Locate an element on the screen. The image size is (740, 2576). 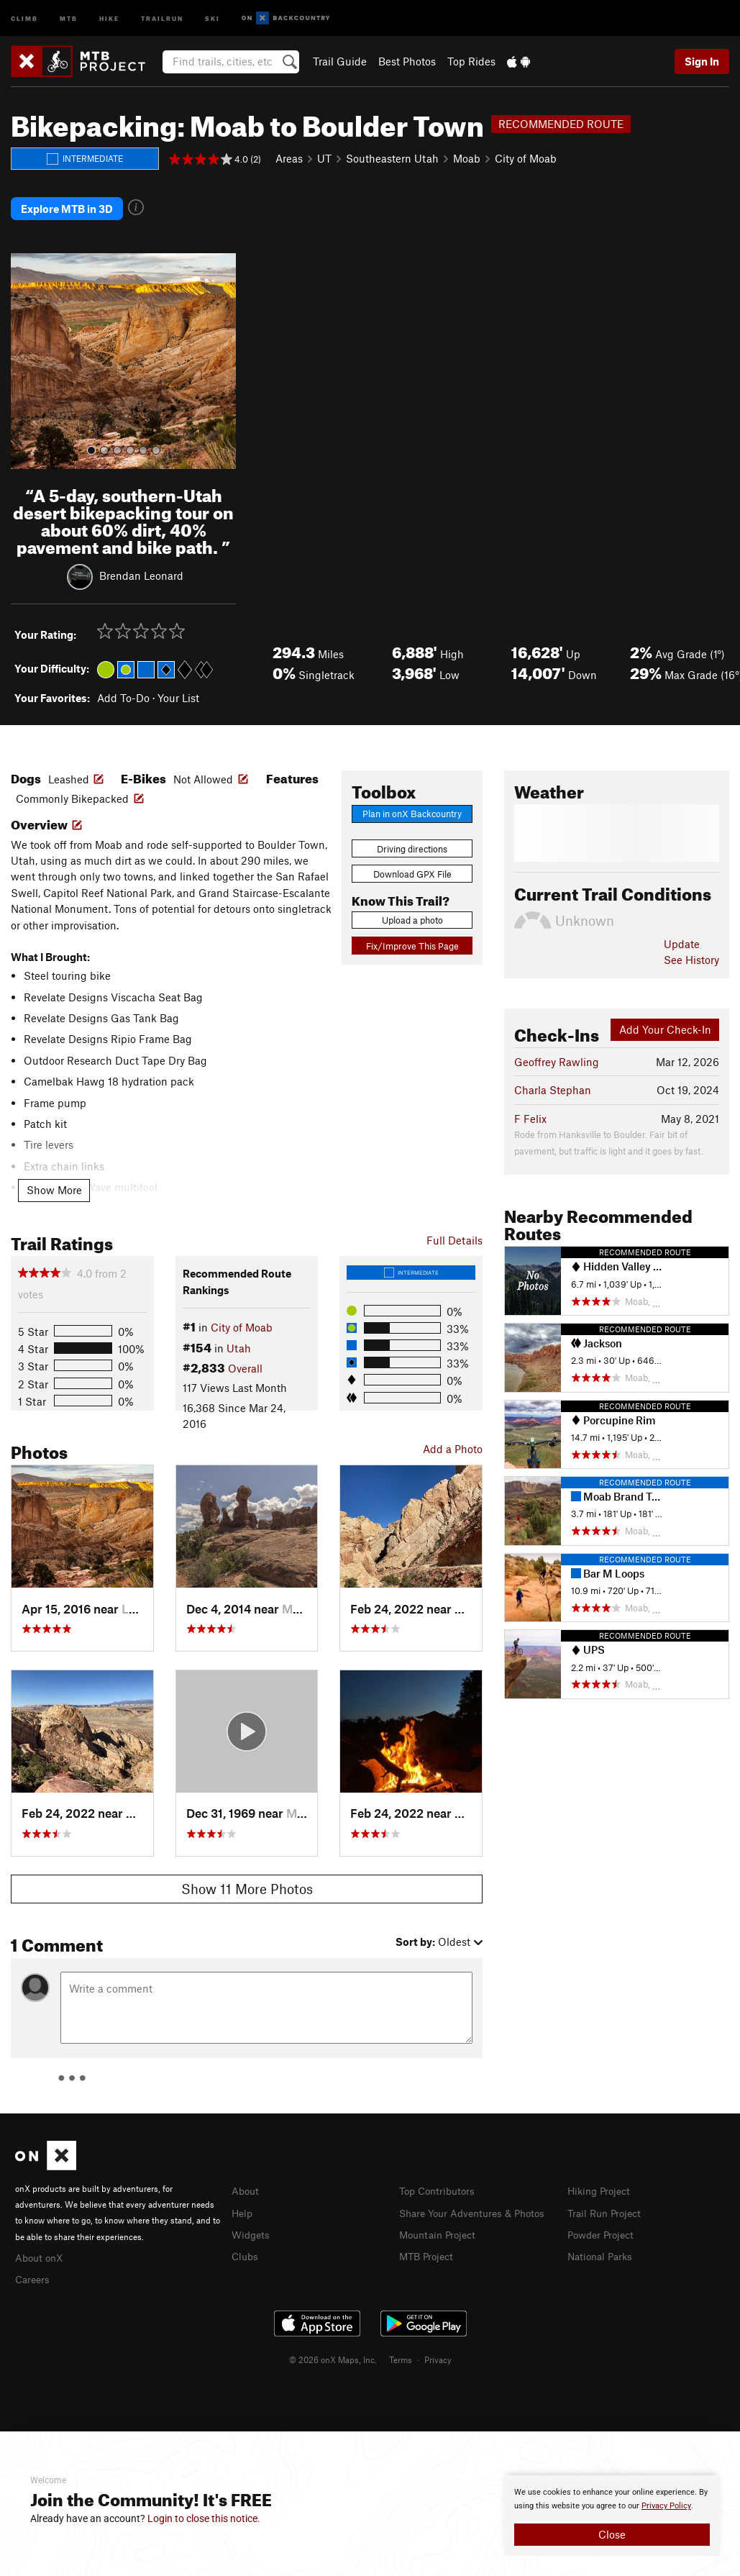
Sign In is located at coordinates (702, 61).